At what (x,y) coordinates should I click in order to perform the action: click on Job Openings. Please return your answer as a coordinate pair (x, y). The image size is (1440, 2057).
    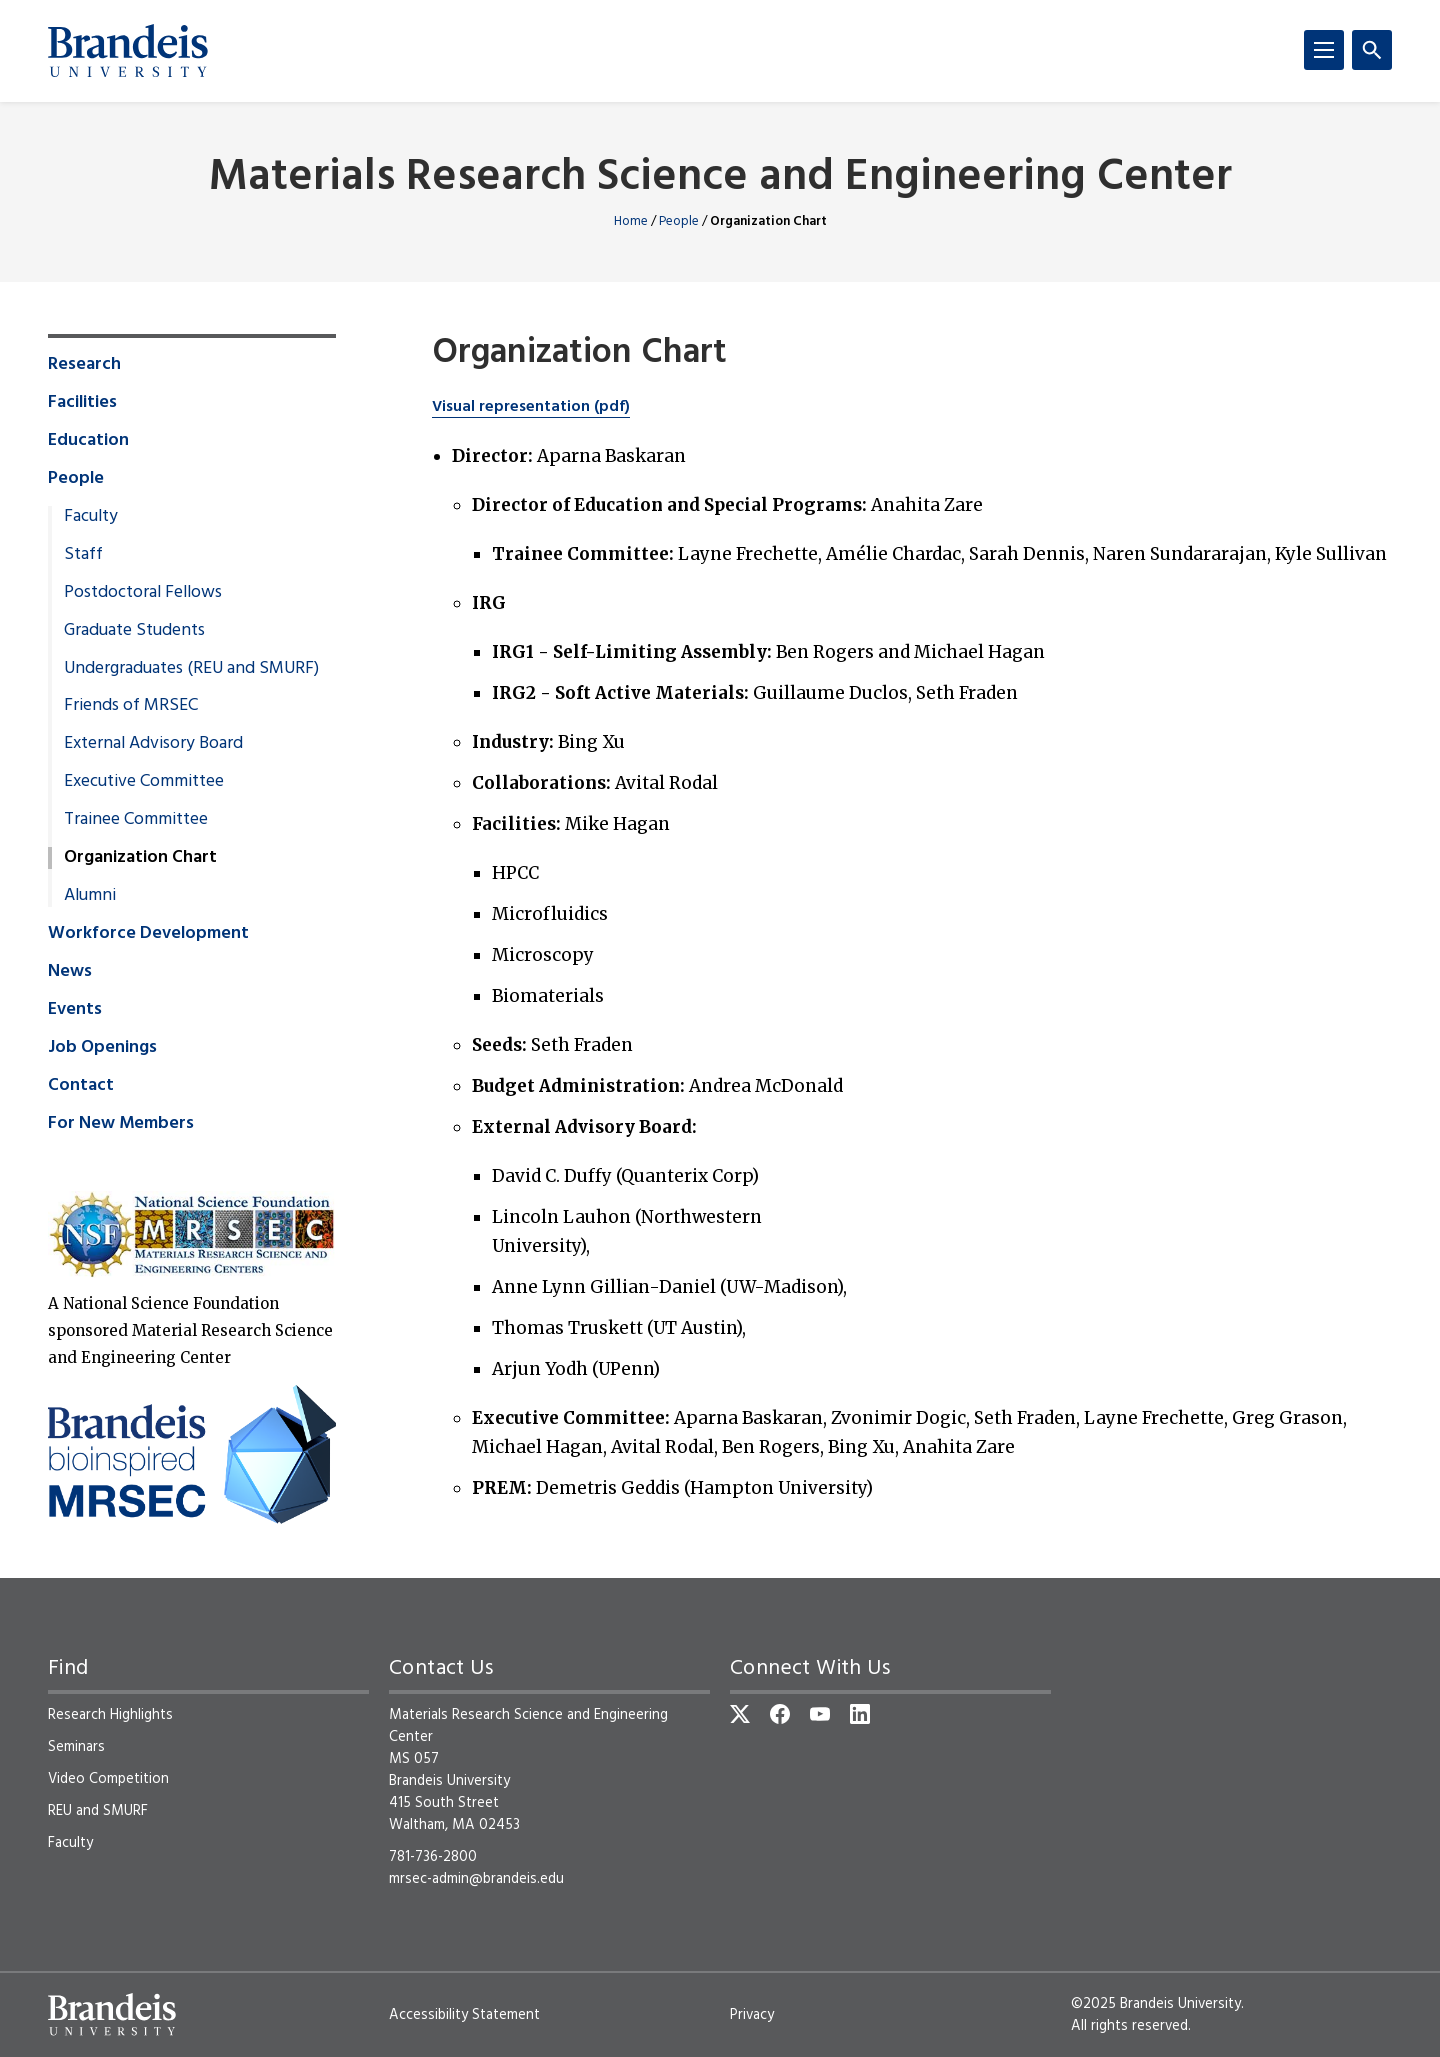
    Looking at the image, I should click on (102, 1048).